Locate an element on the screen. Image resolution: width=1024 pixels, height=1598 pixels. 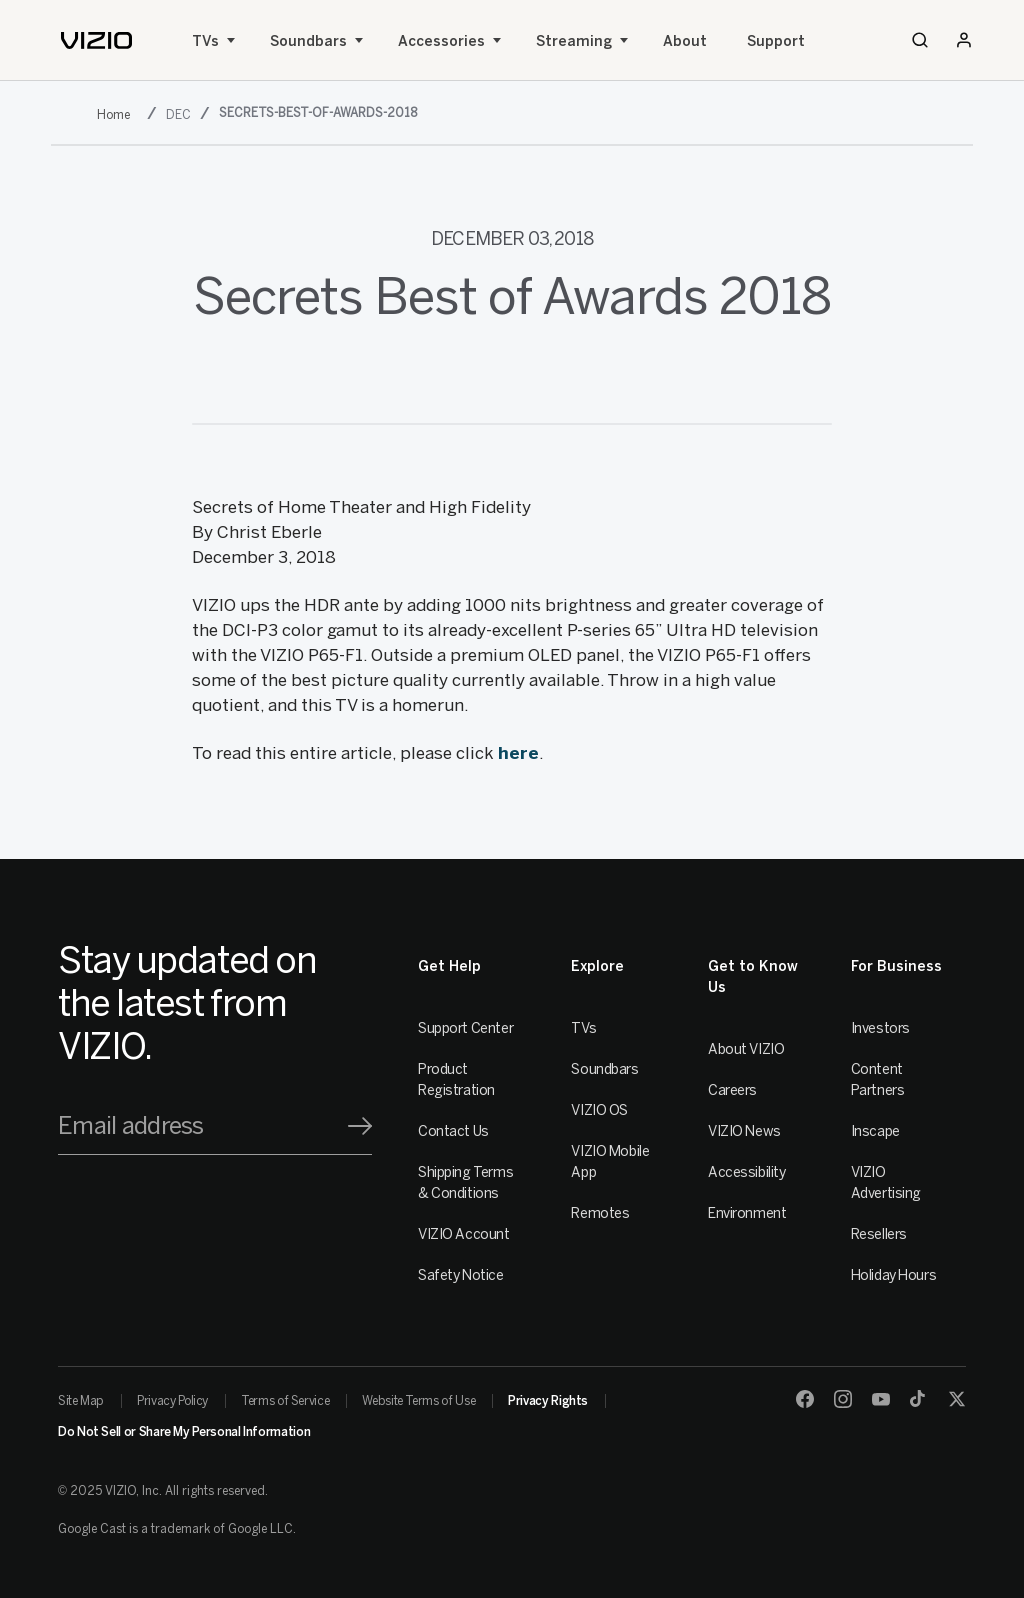
VIZIO Mobile App [VIZIO Mobile] is located at coordinates (610, 1162).